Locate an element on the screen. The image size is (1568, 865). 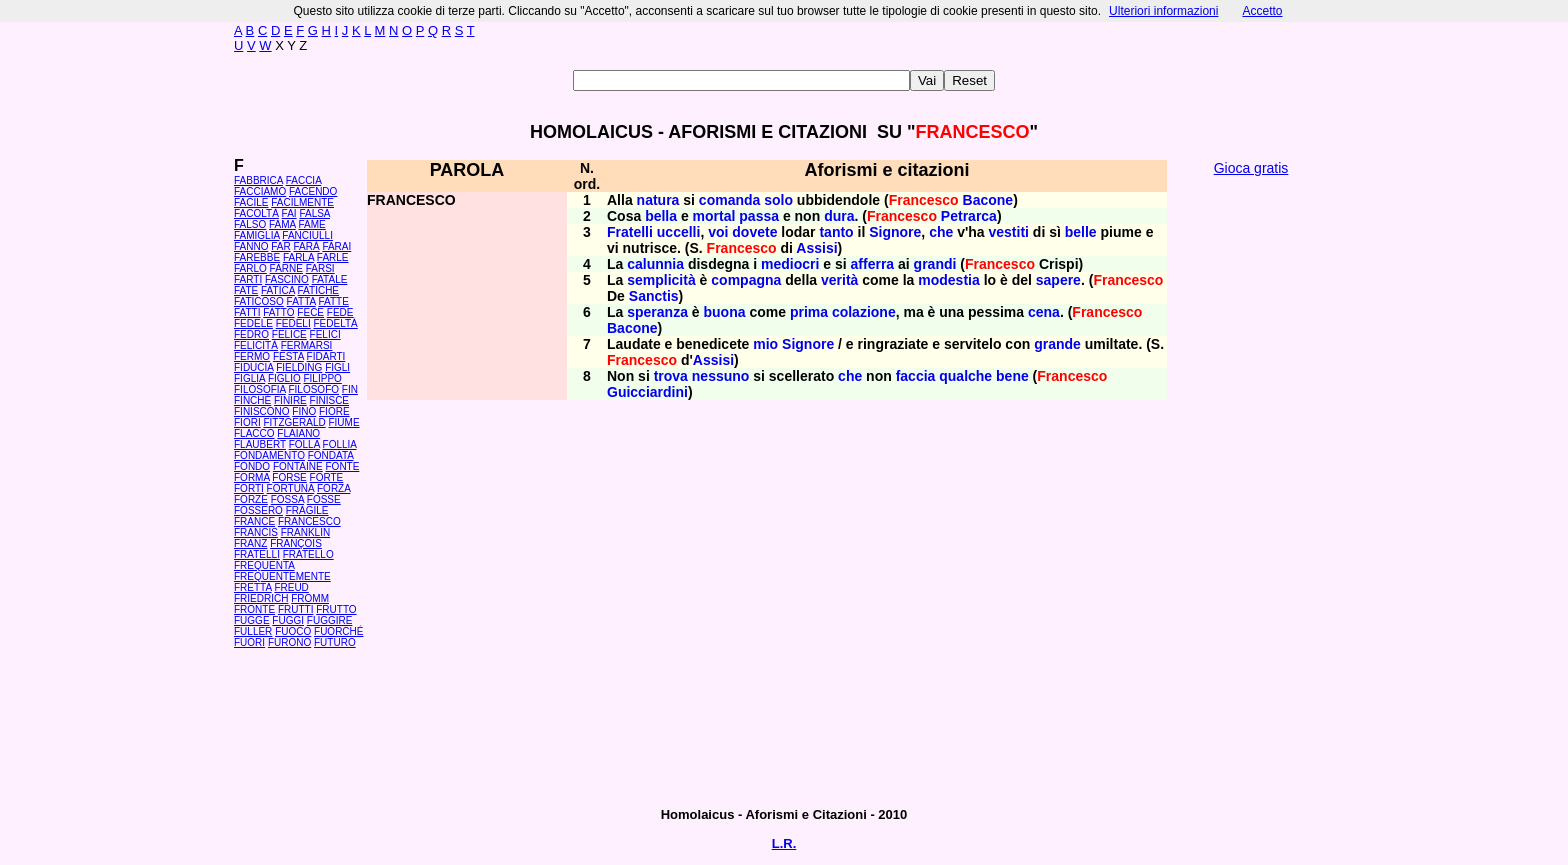
FRANKLIN is located at coordinates (305, 532).